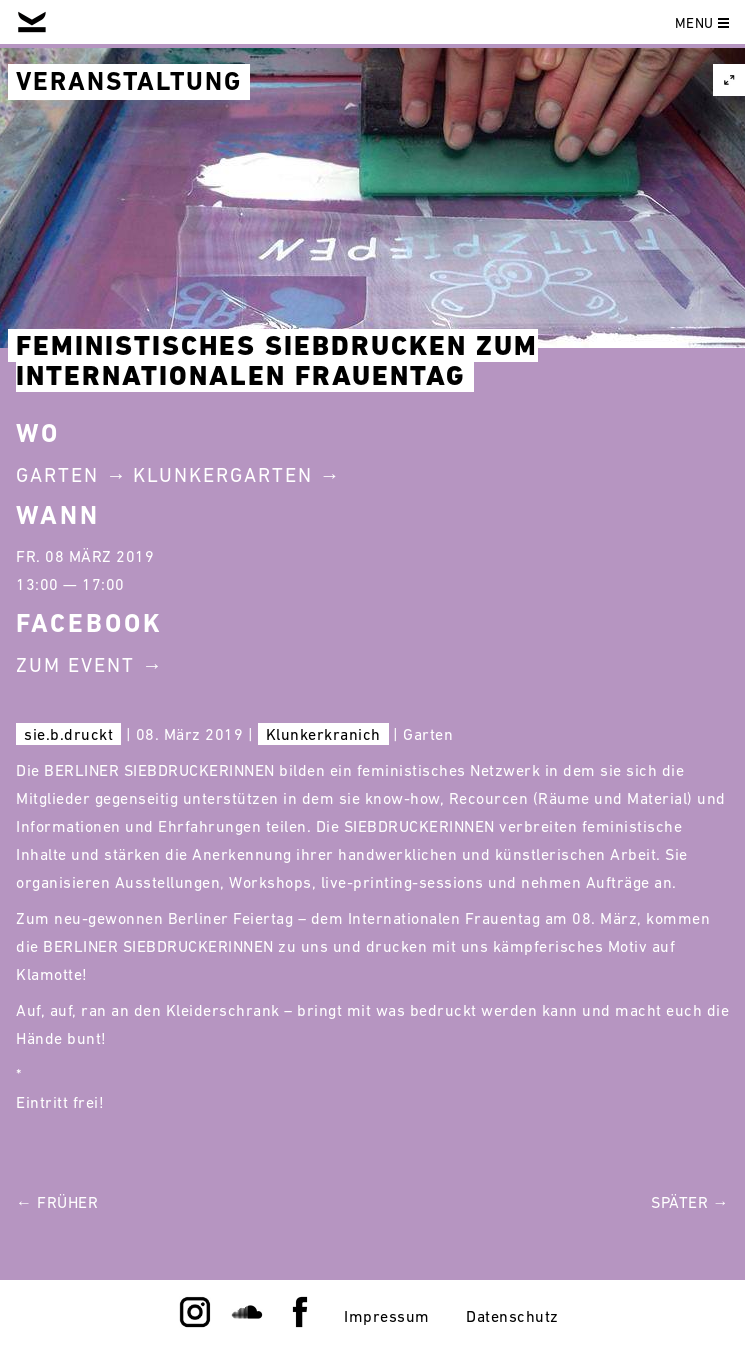  Describe the element at coordinates (75, 665) in the screenshot. I see `Zum Event` at that location.